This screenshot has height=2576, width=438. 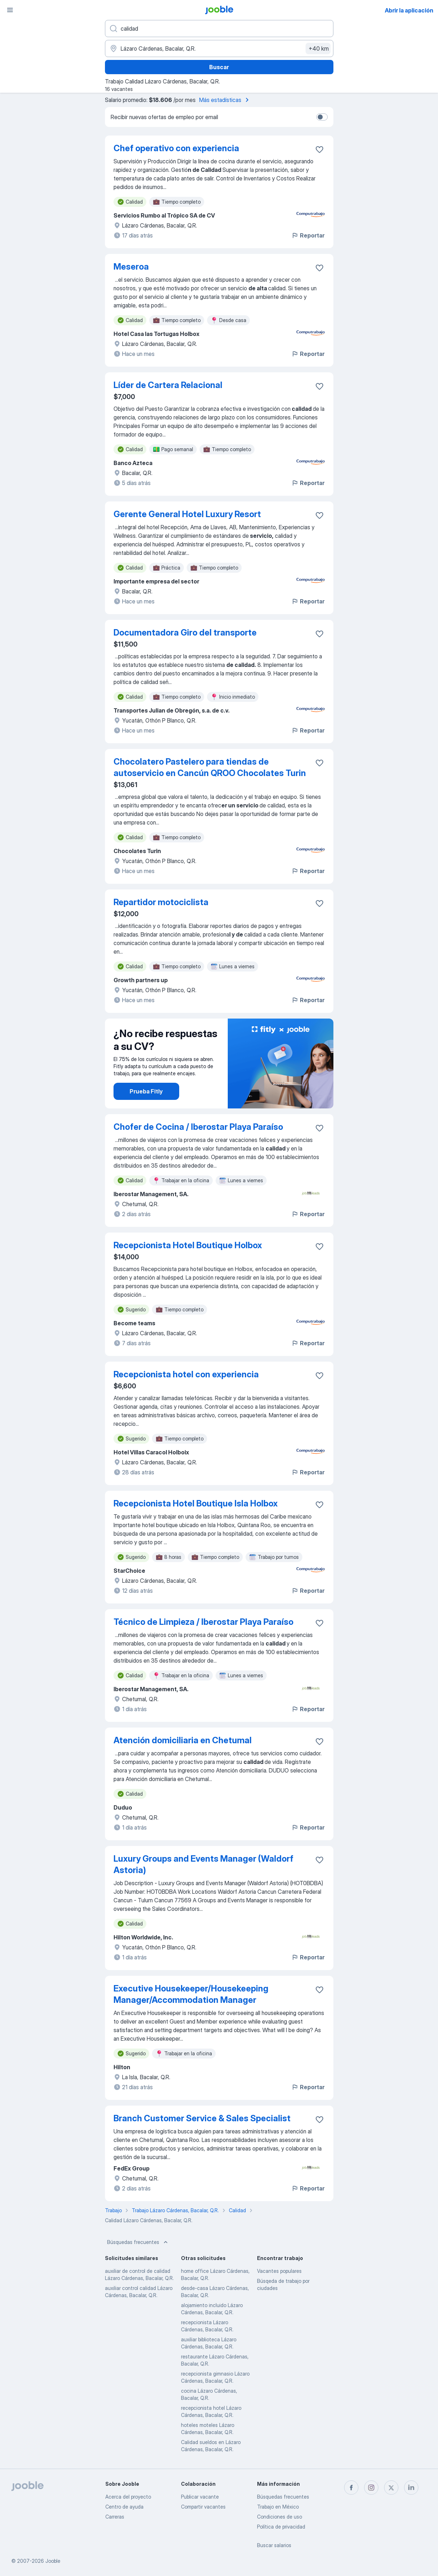 I want to click on Política de privacidad, so click(x=281, y=2527).